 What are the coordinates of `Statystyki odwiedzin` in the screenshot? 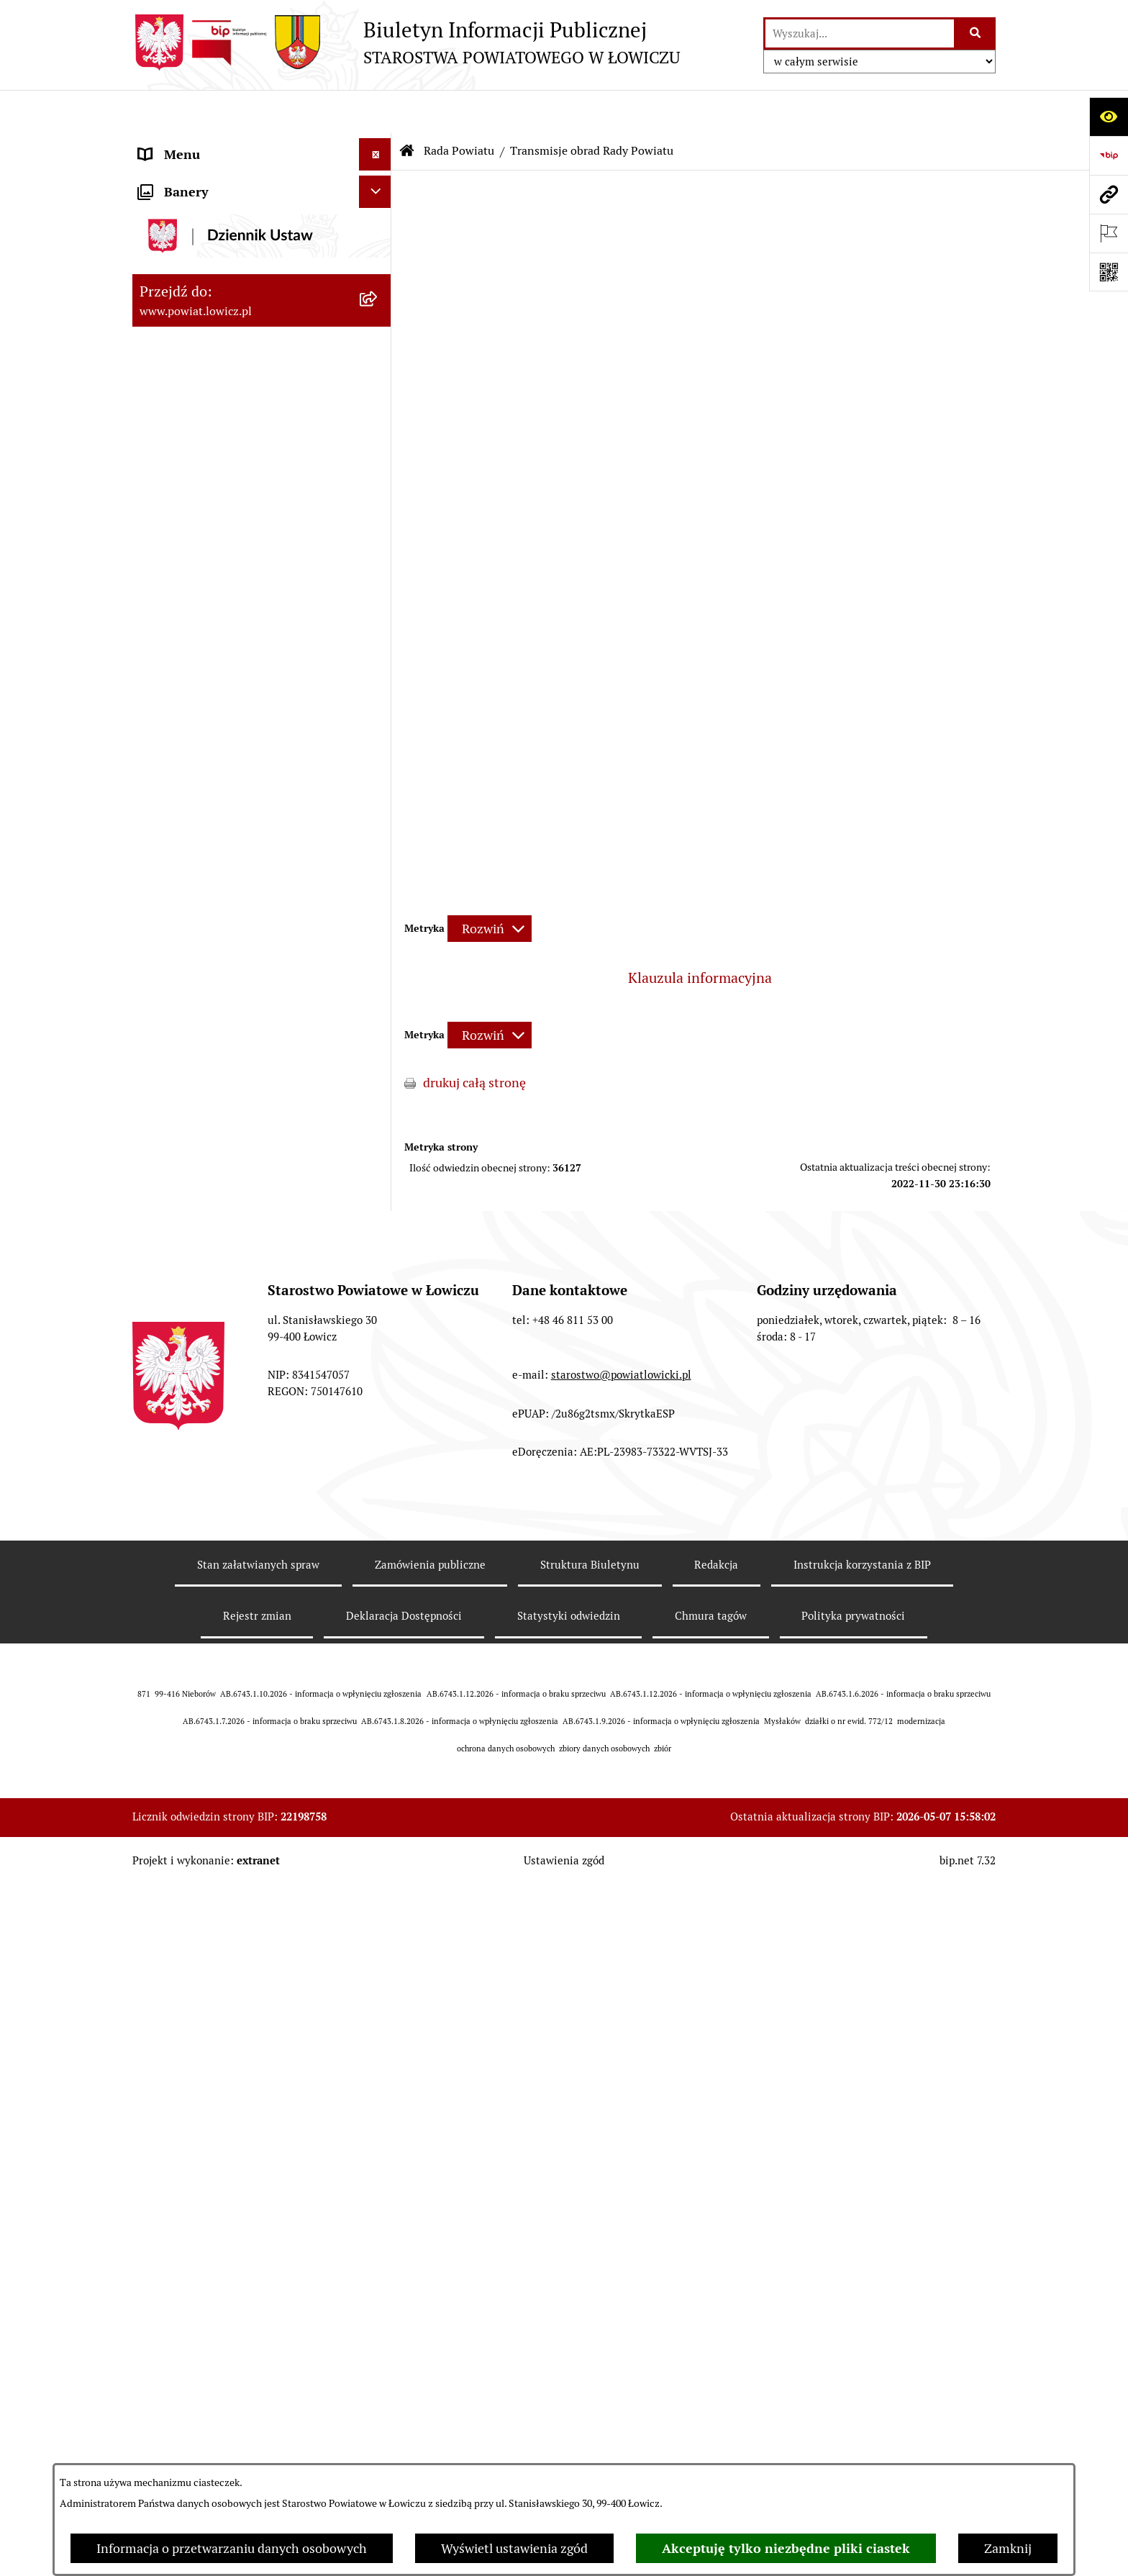 It's located at (568, 2396).